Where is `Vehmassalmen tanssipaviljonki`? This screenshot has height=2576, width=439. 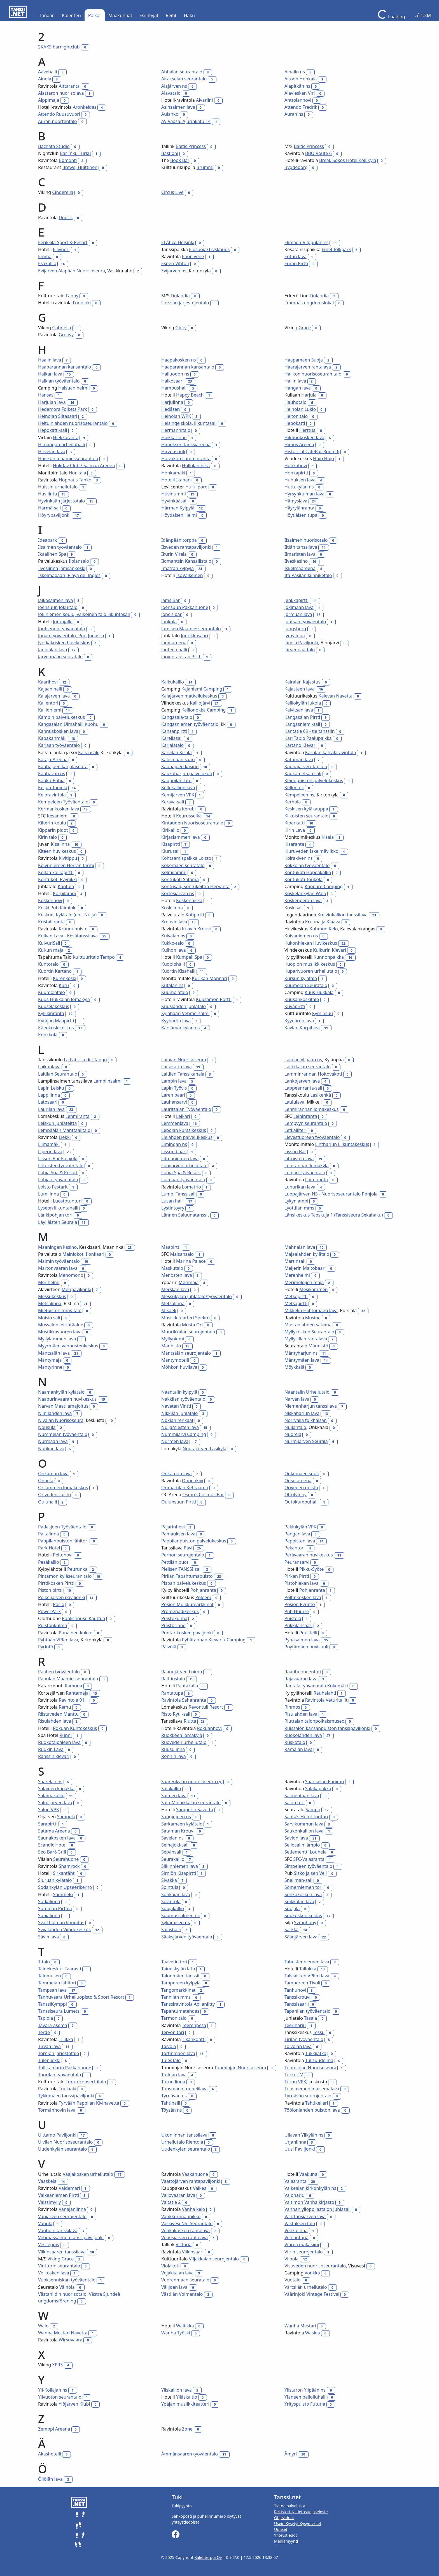
Vehmassalmen tanssipaviljonki is located at coordinates (71, 2237).